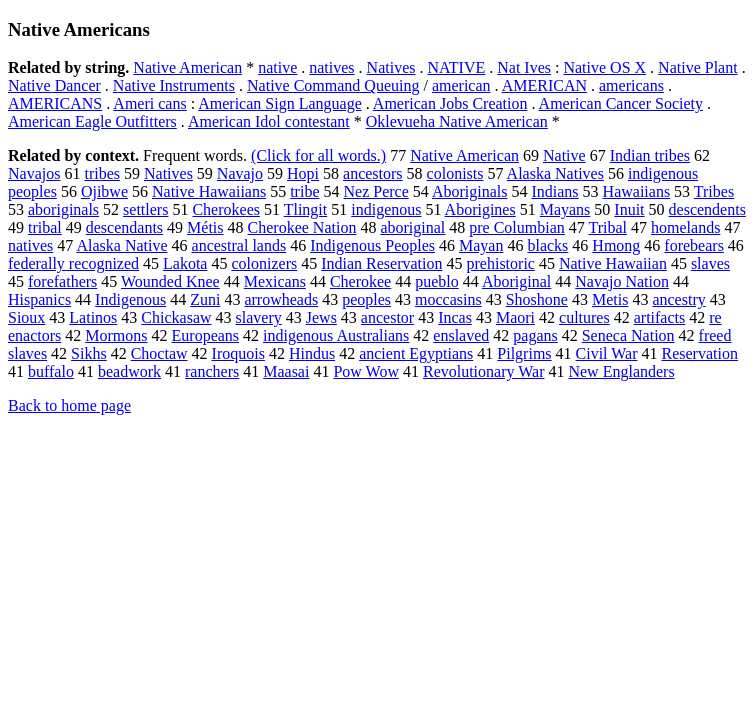 The image size is (756, 720). I want to click on indigenous, so click(386, 209).